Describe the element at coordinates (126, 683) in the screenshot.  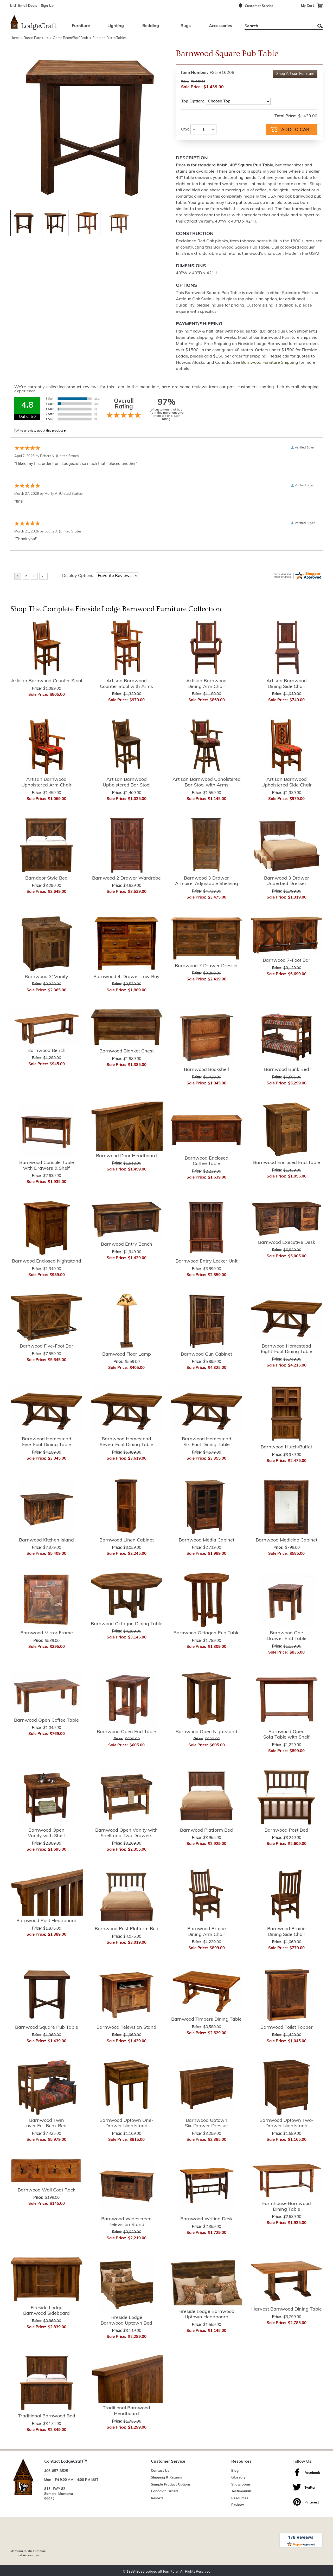
I see `Artisan Barnwood Counter Stool with Arms` at that location.